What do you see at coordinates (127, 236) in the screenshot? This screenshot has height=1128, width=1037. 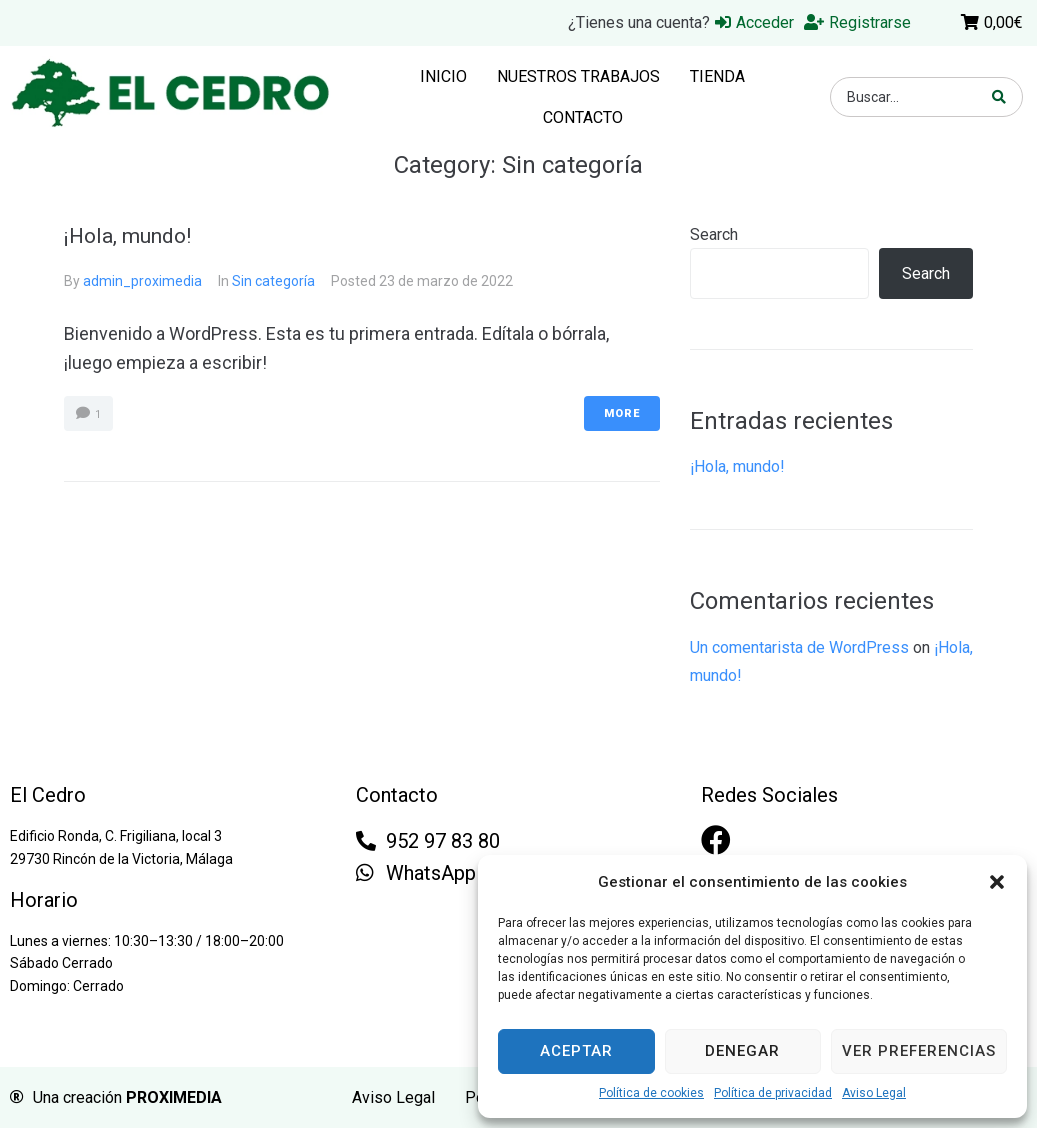 I see `¡Hola, mundo!` at bounding box center [127, 236].